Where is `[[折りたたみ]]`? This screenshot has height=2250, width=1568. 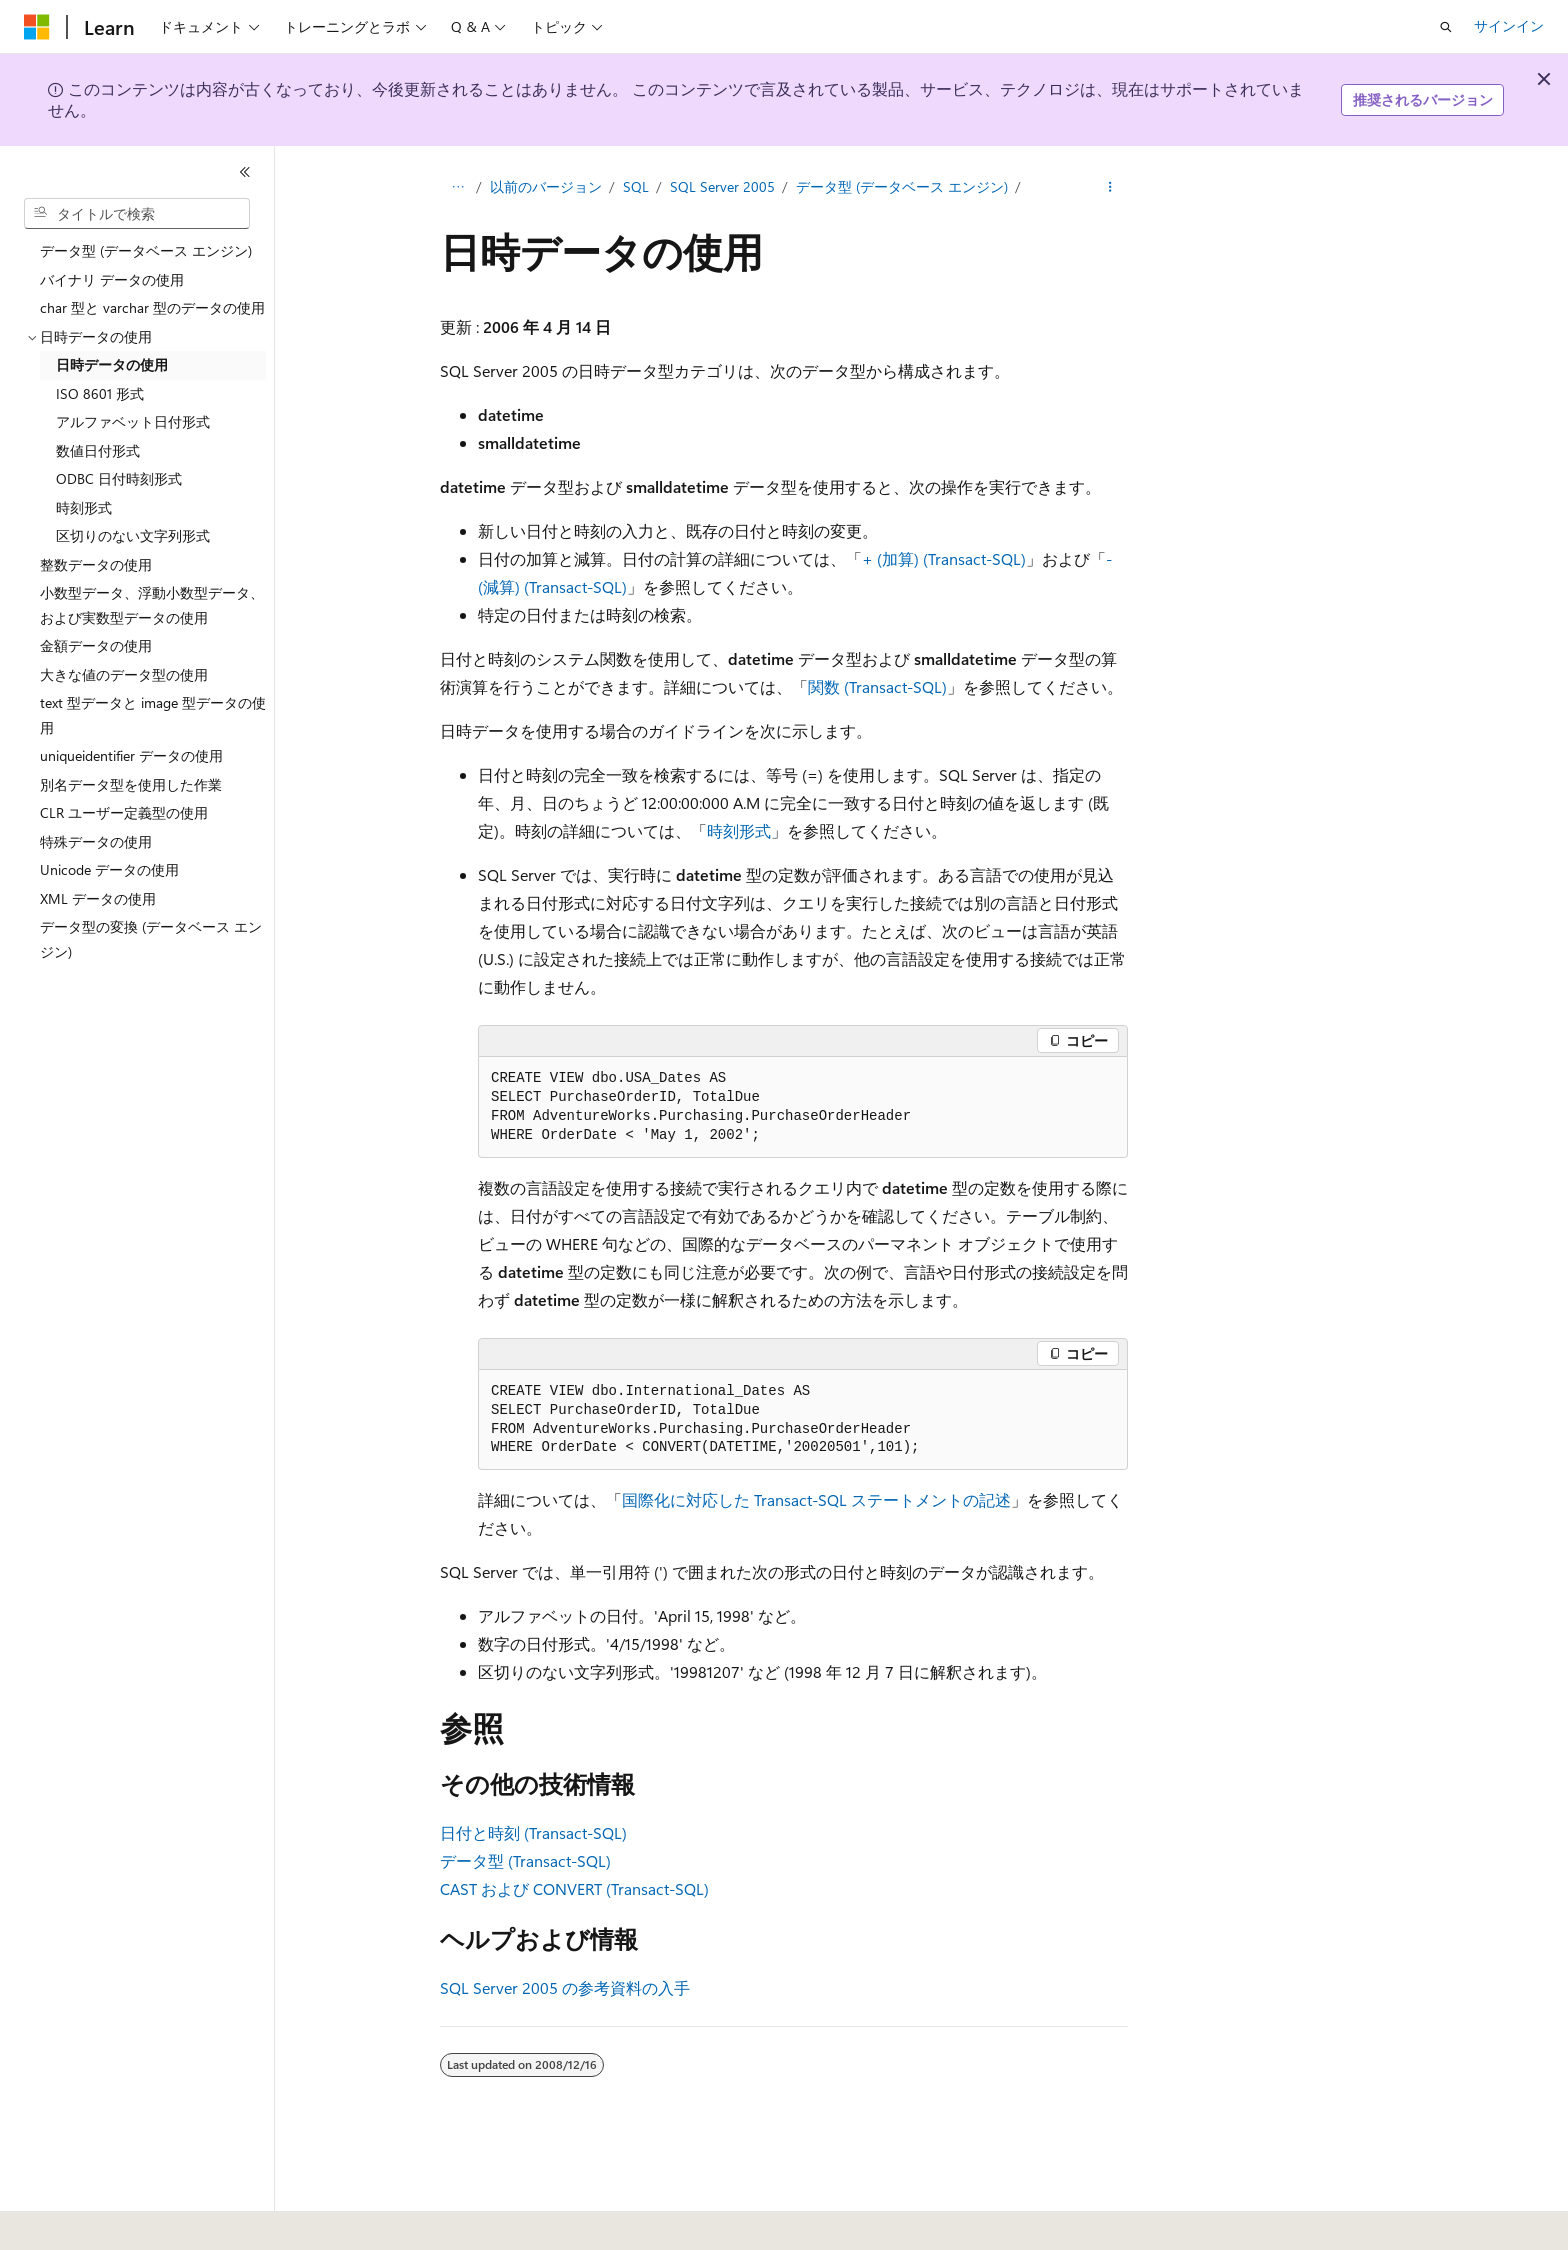 [[折りたたみ]] is located at coordinates (245, 172).